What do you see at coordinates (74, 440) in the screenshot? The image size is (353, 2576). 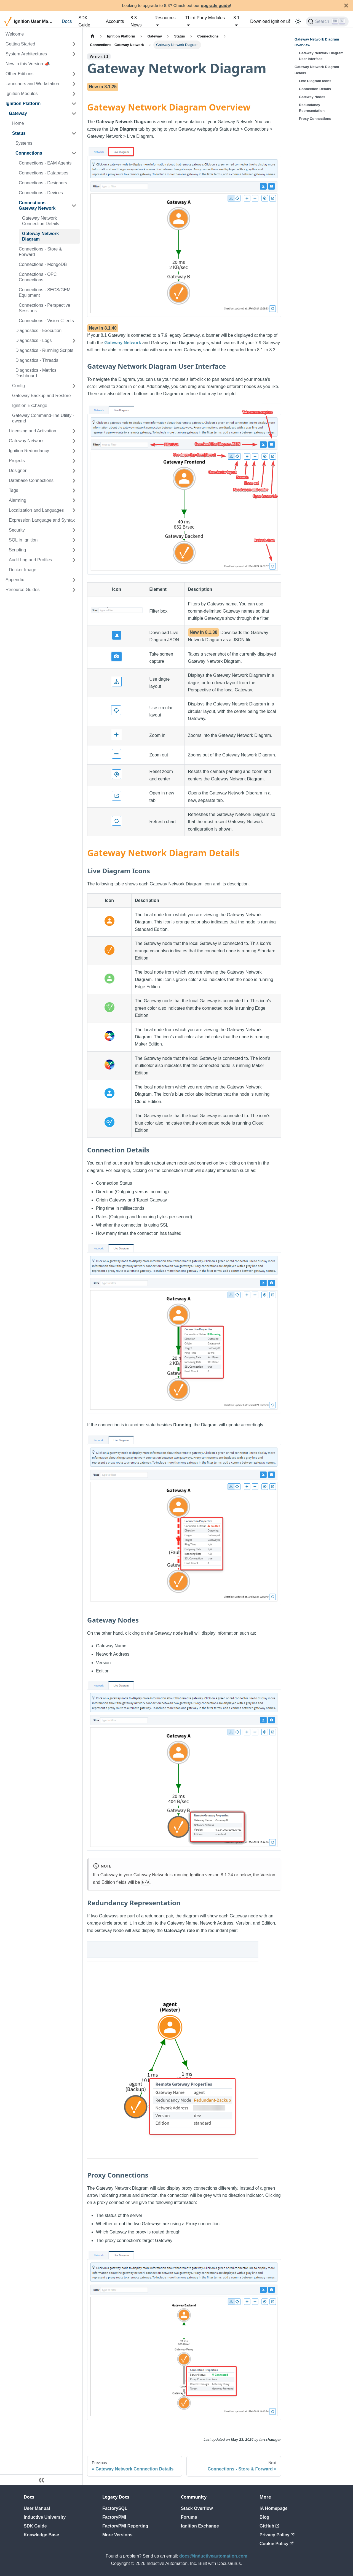 I see `[Expand sidebar category 'Gateway Network']` at bounding box center [74, 440].